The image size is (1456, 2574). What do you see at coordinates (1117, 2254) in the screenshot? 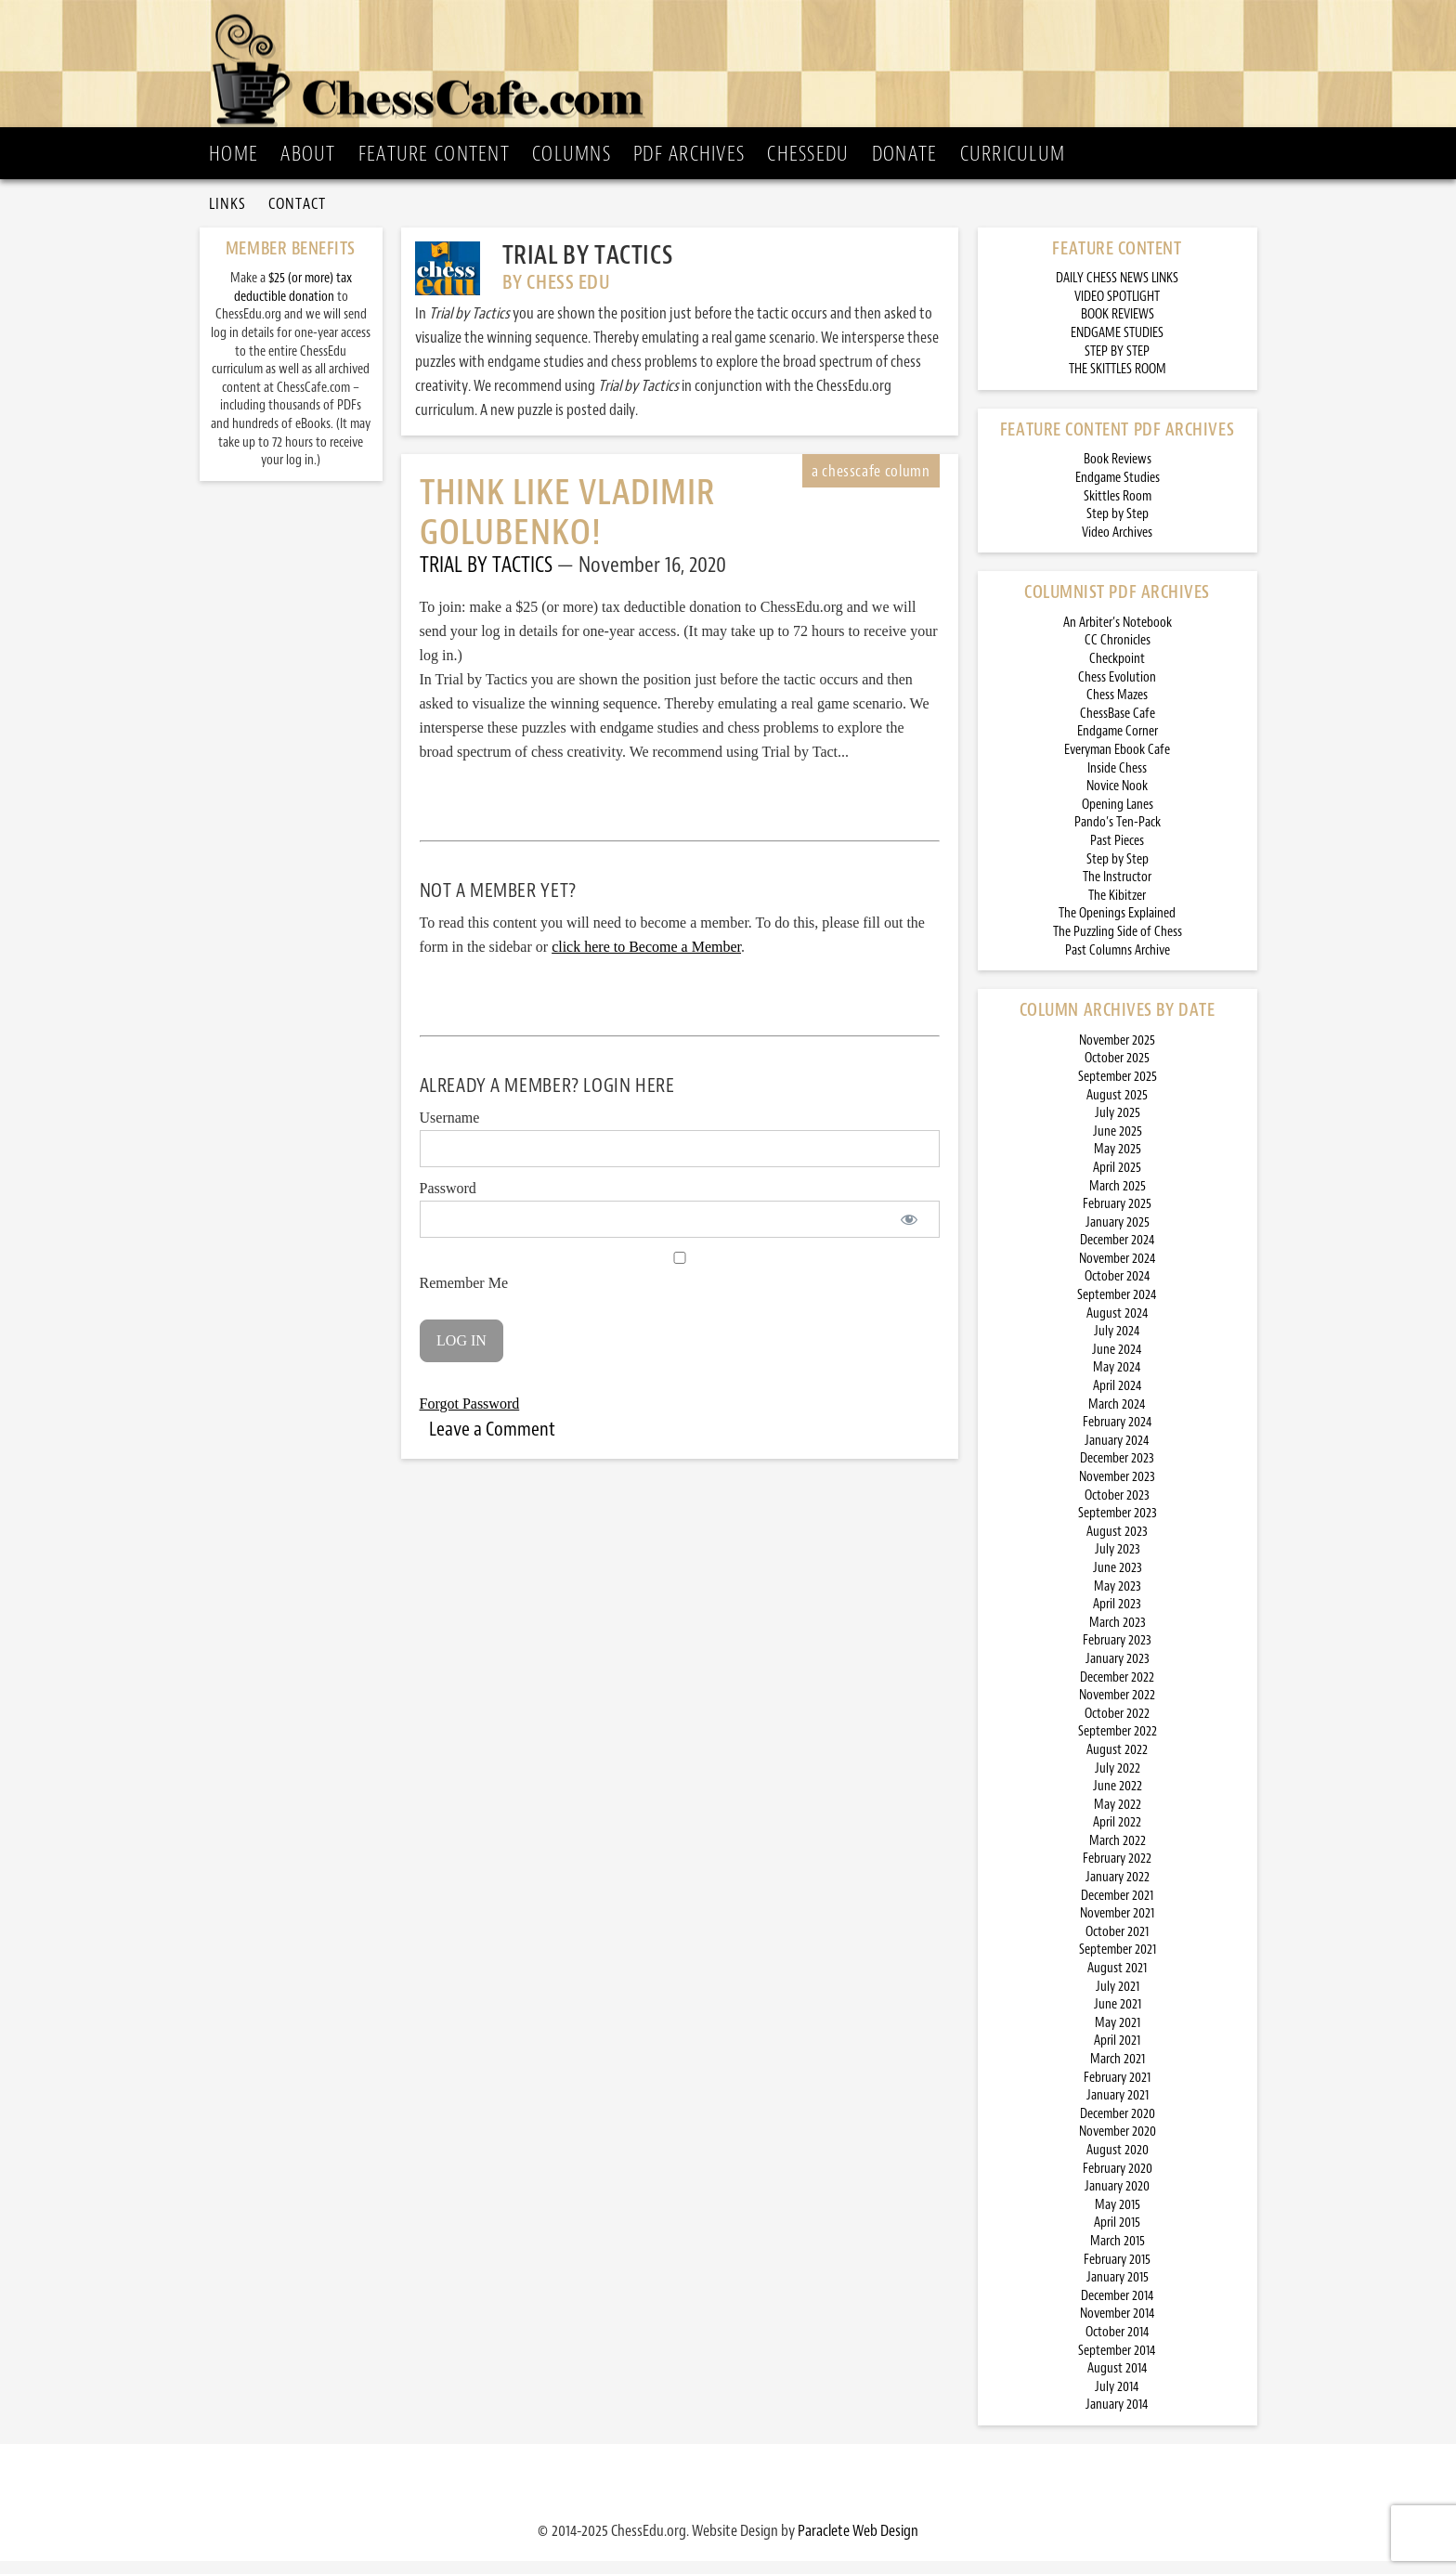
I see `March 2015` at bounding box center [1117, 2254].